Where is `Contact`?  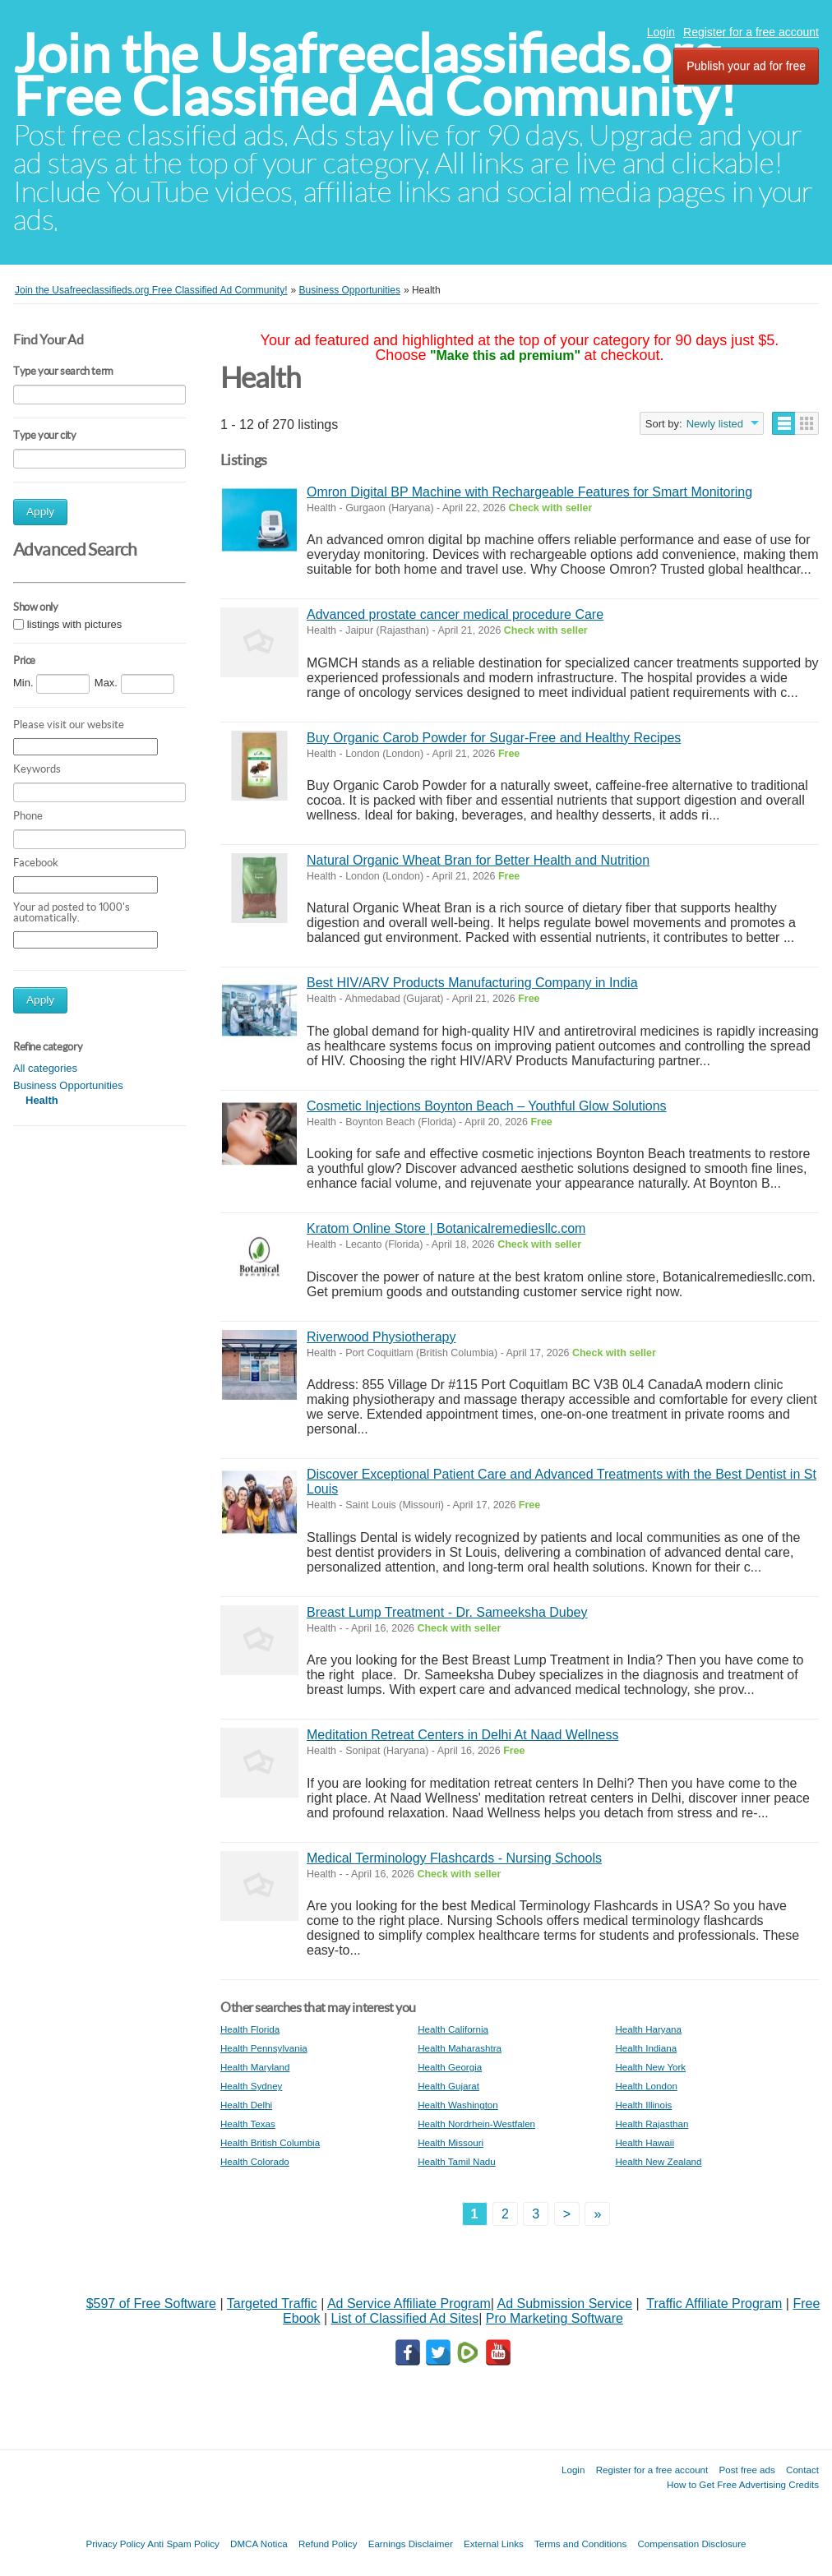 Contact is located at coordinates (802, 2469).